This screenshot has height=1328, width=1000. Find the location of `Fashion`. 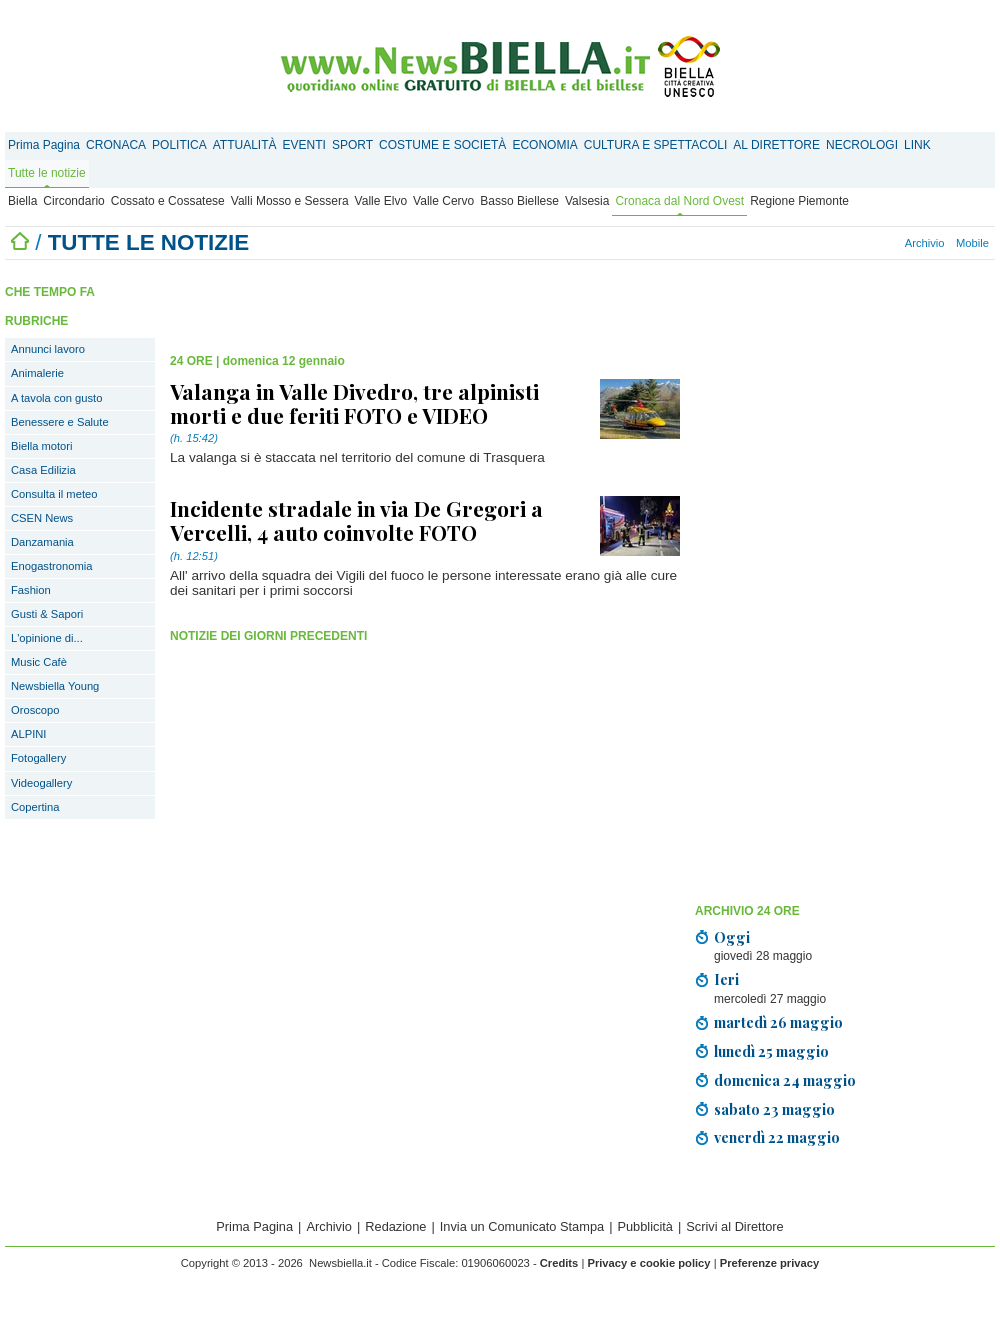

Fashion is located at coordinates (31, 590).